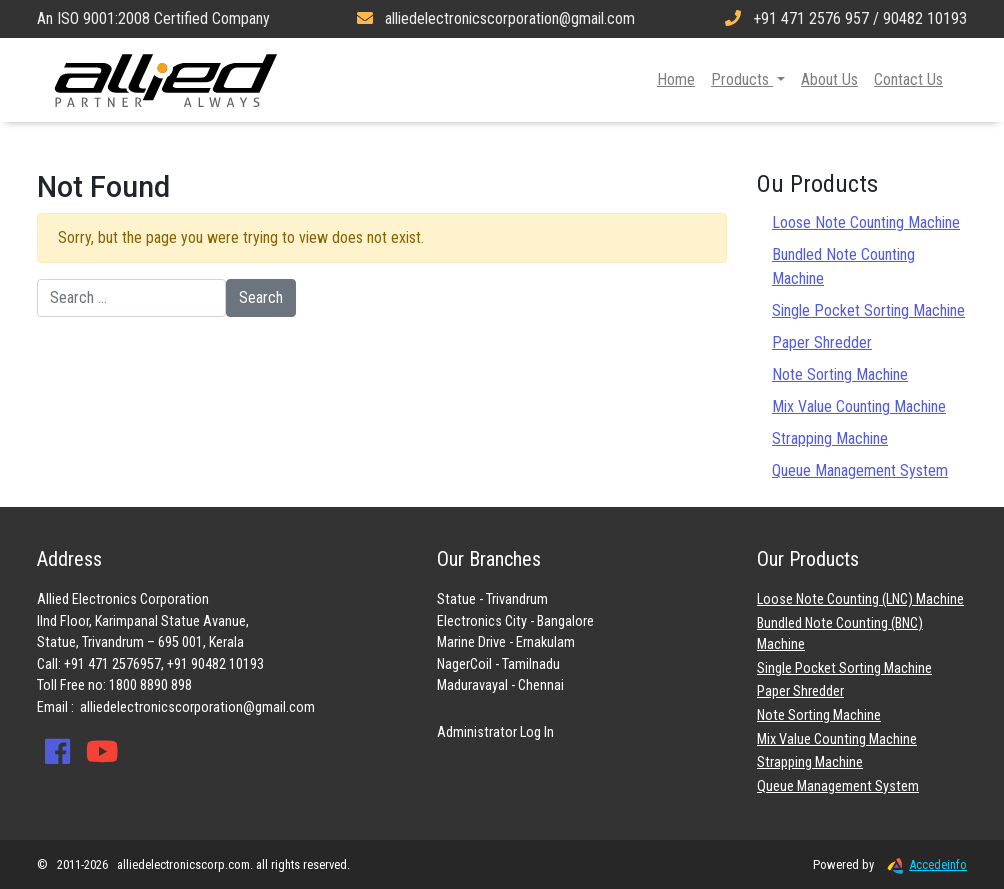  I want to click on alliedelectronicscorporation@gmail.com, so click(197, 707).